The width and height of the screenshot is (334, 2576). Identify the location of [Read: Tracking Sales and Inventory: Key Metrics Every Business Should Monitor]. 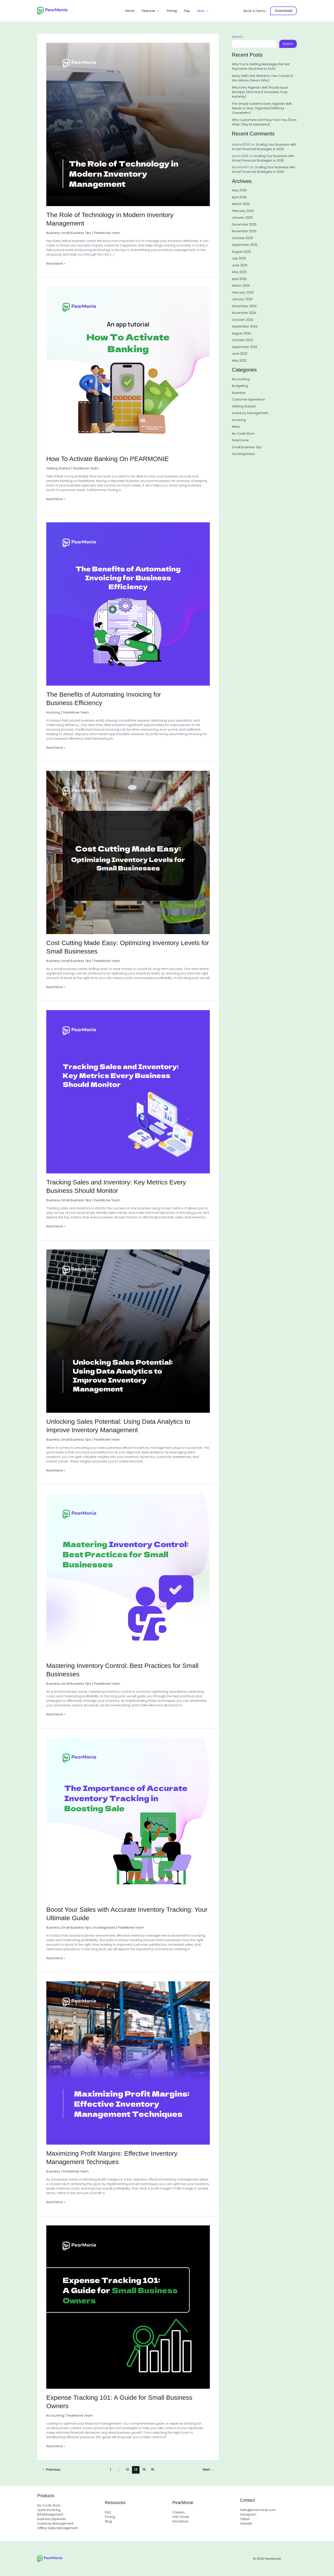
(128, 1091).